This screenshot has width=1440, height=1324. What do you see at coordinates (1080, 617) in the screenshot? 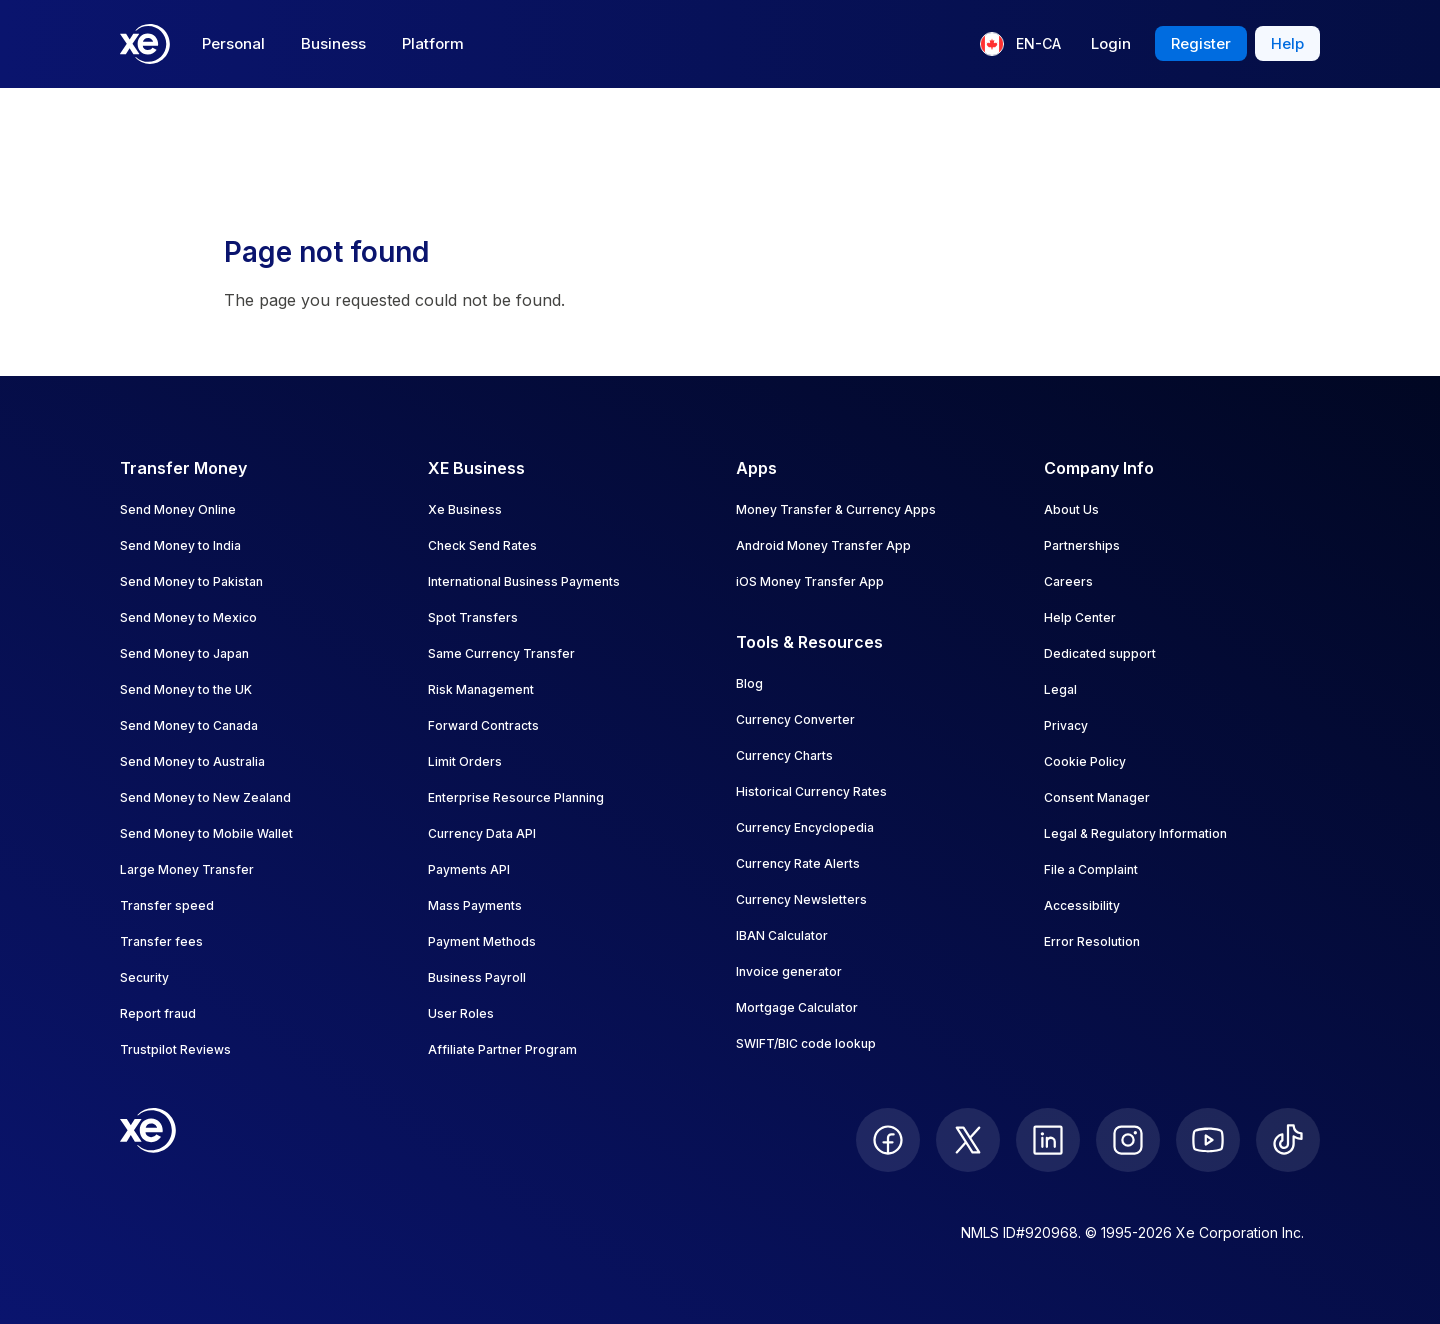
I see `Help Center` at bounding box center [1080, 617].